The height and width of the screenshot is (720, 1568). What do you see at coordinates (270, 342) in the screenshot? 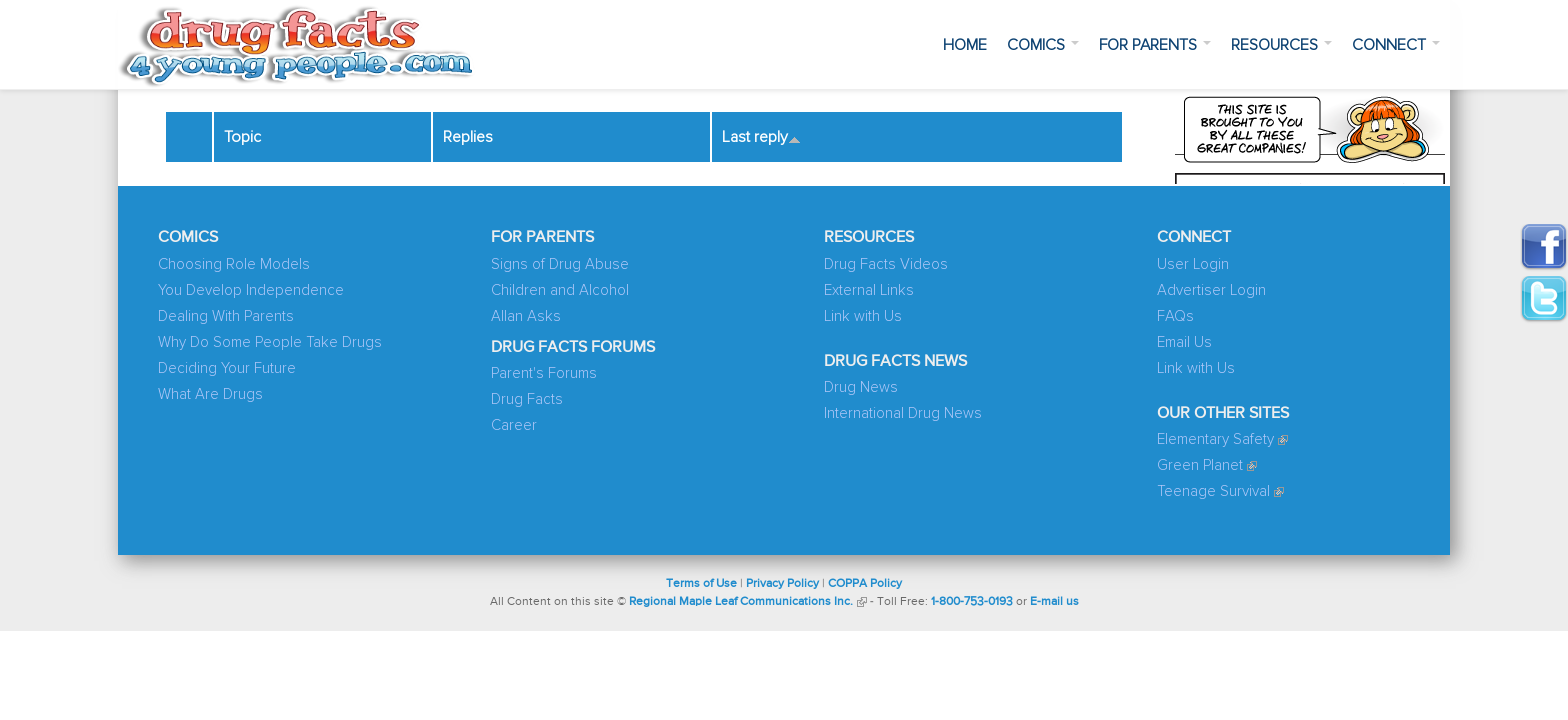
I see `Why Do Some People Take Drugs` at bounding box center [270, 342].